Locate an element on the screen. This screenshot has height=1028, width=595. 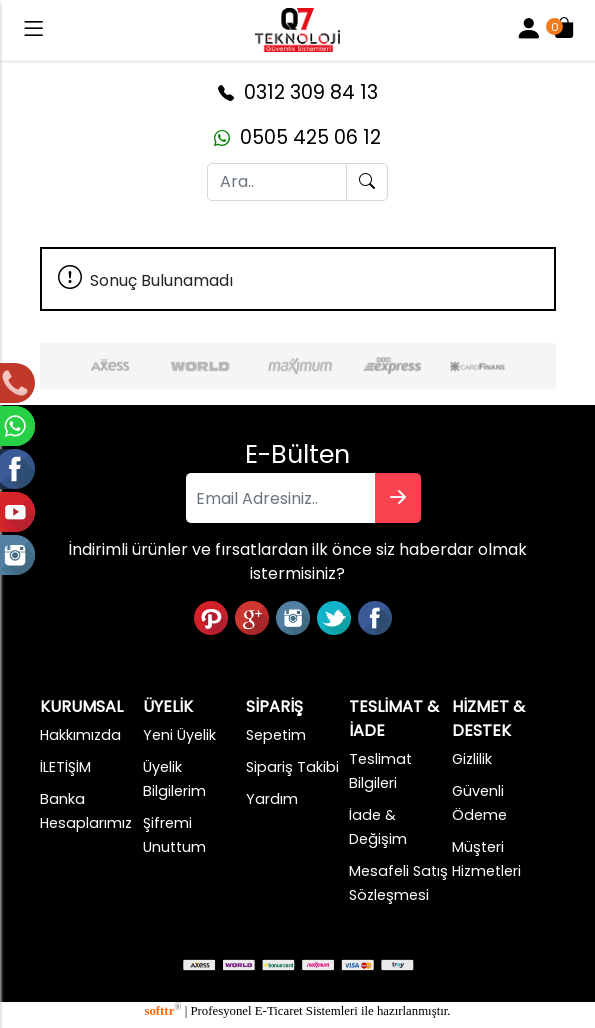
E-Ticaret is located at coordinates (279, 1011).